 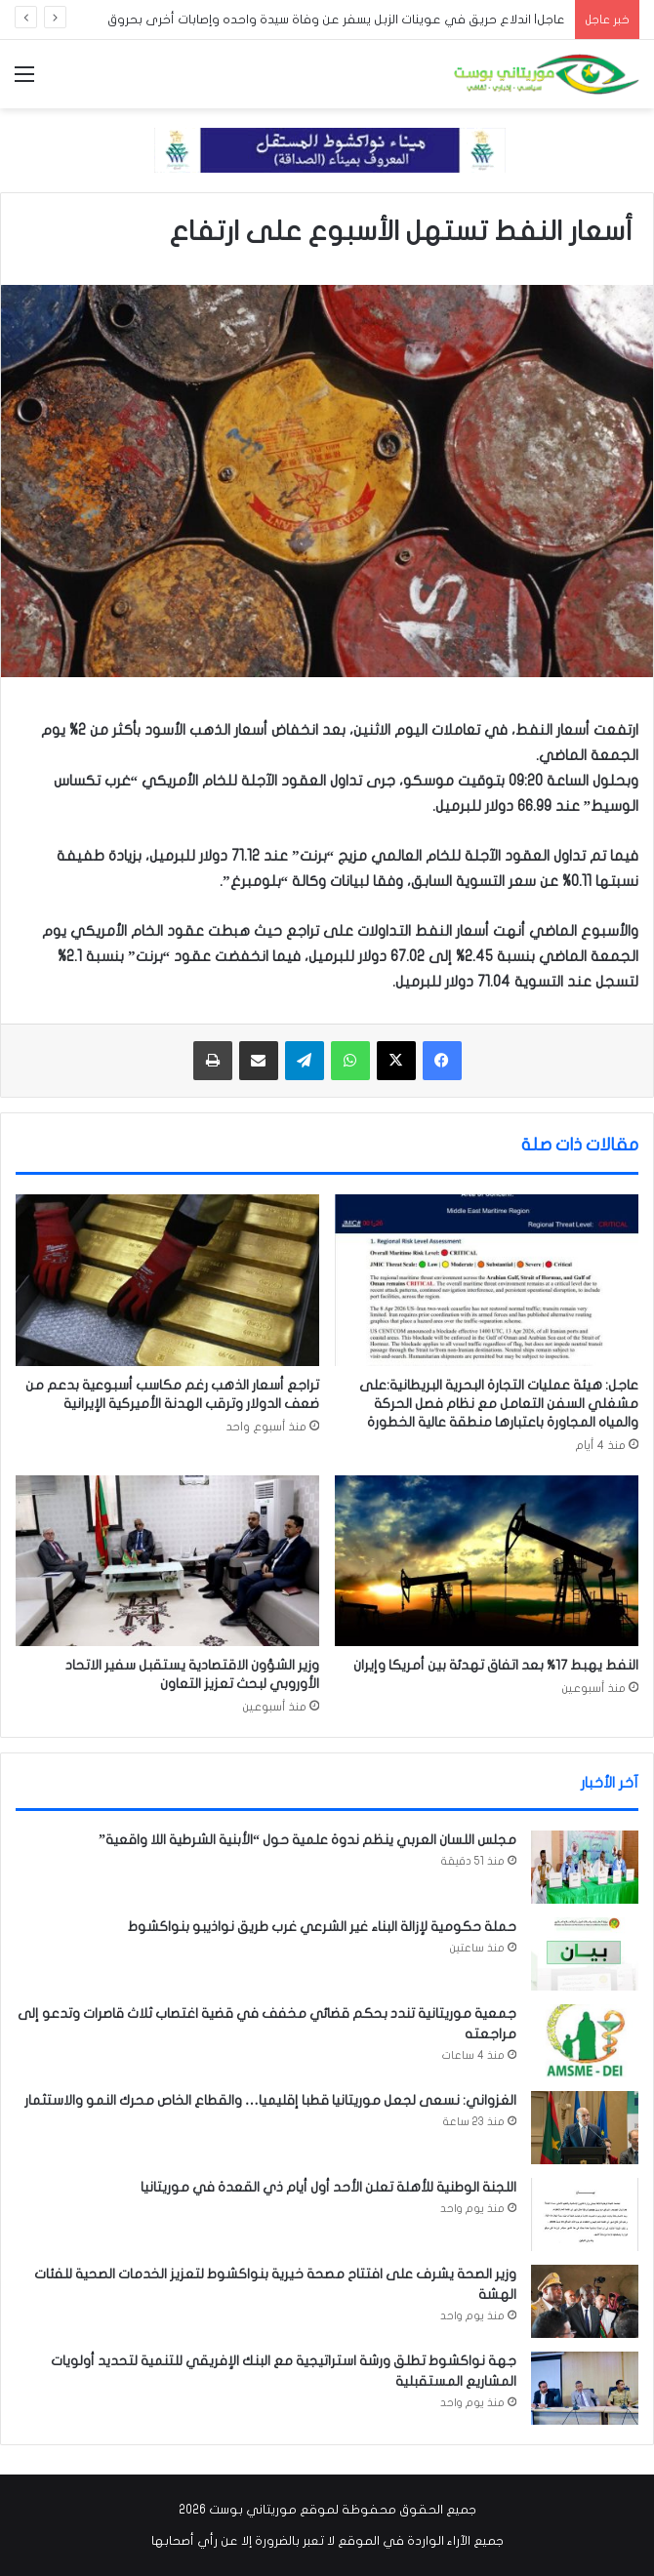 I want to click on [حملة حكومية لإزالة البناء غير الشرعي غرب طريق نواذيبو بنواكشوط], so click(x=584, y=1954).